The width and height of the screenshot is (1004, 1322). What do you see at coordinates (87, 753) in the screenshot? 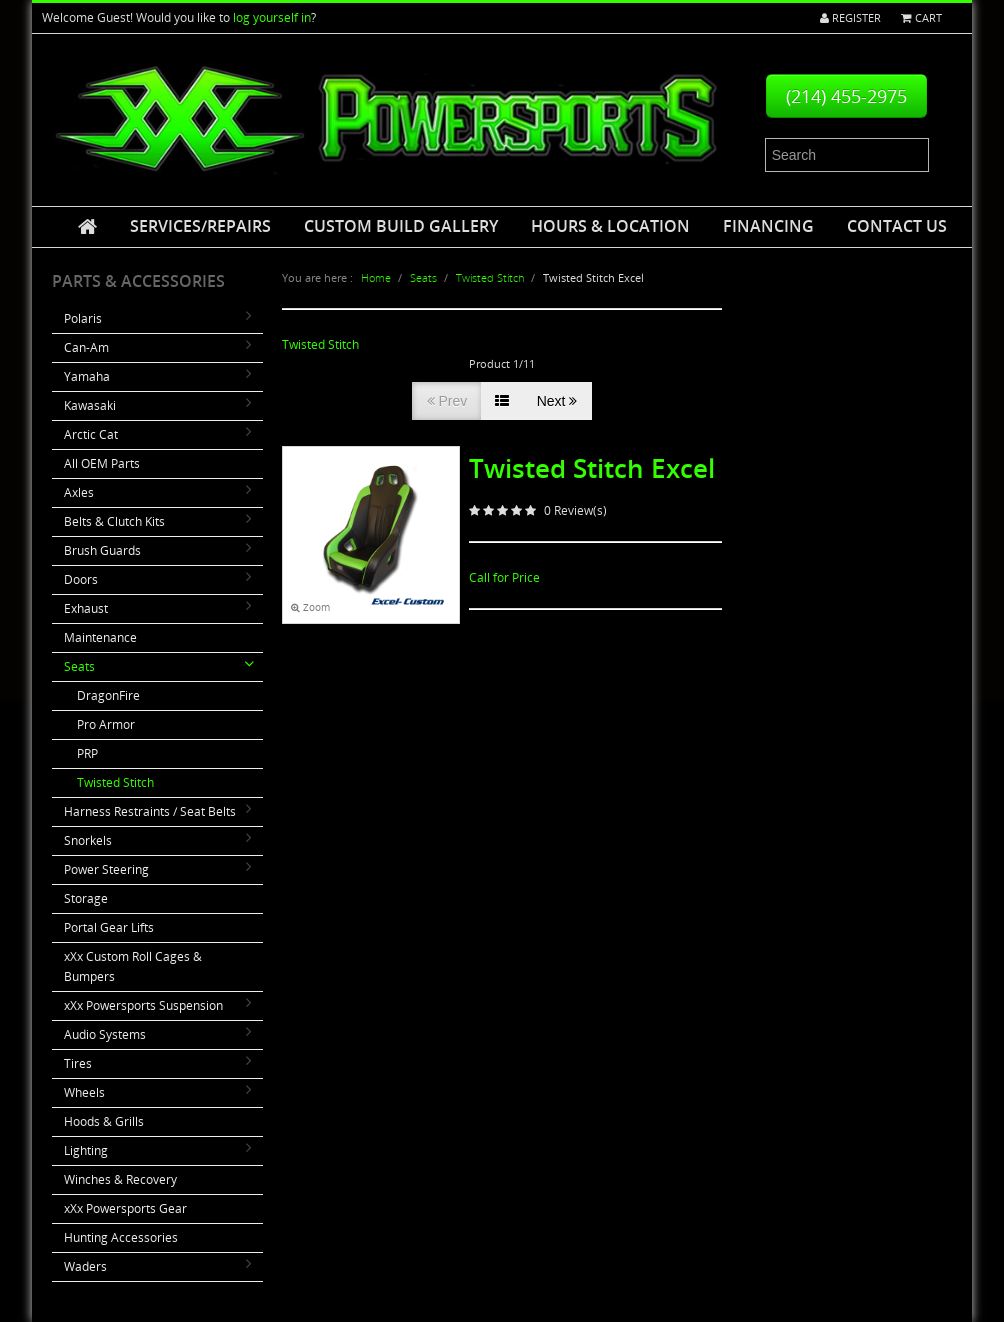
I see `PRP` at bounding box center [87, 753].